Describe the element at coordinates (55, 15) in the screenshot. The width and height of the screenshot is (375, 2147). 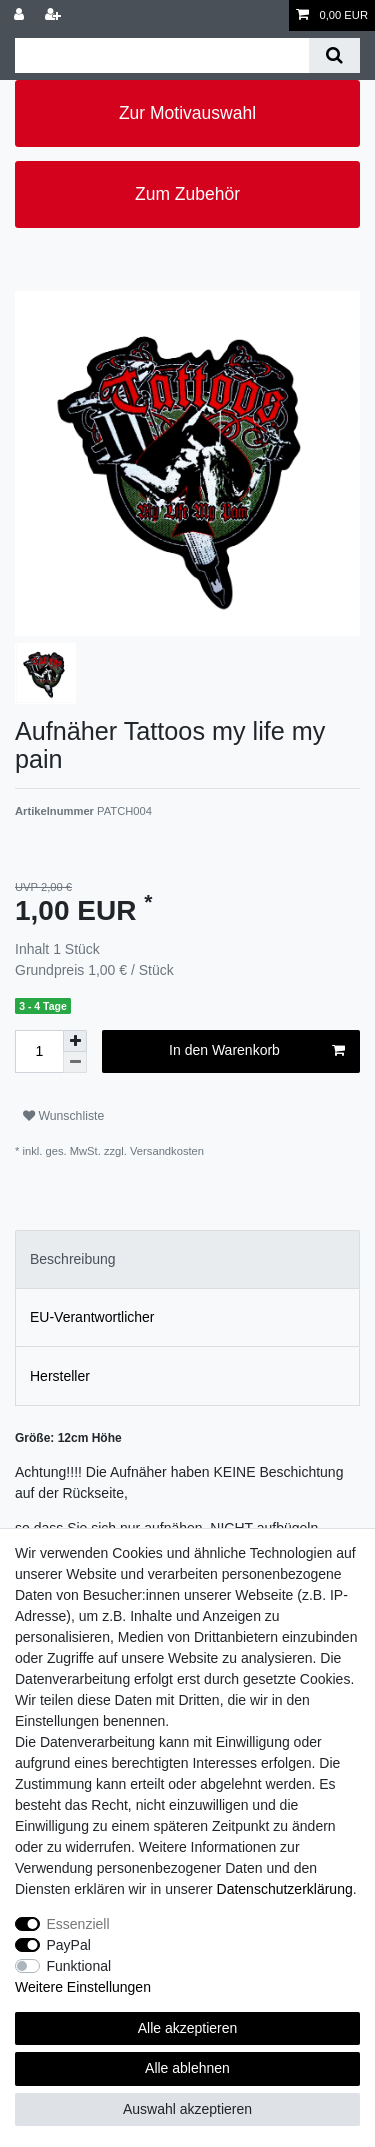
I see `[Registrieren]` at that location.